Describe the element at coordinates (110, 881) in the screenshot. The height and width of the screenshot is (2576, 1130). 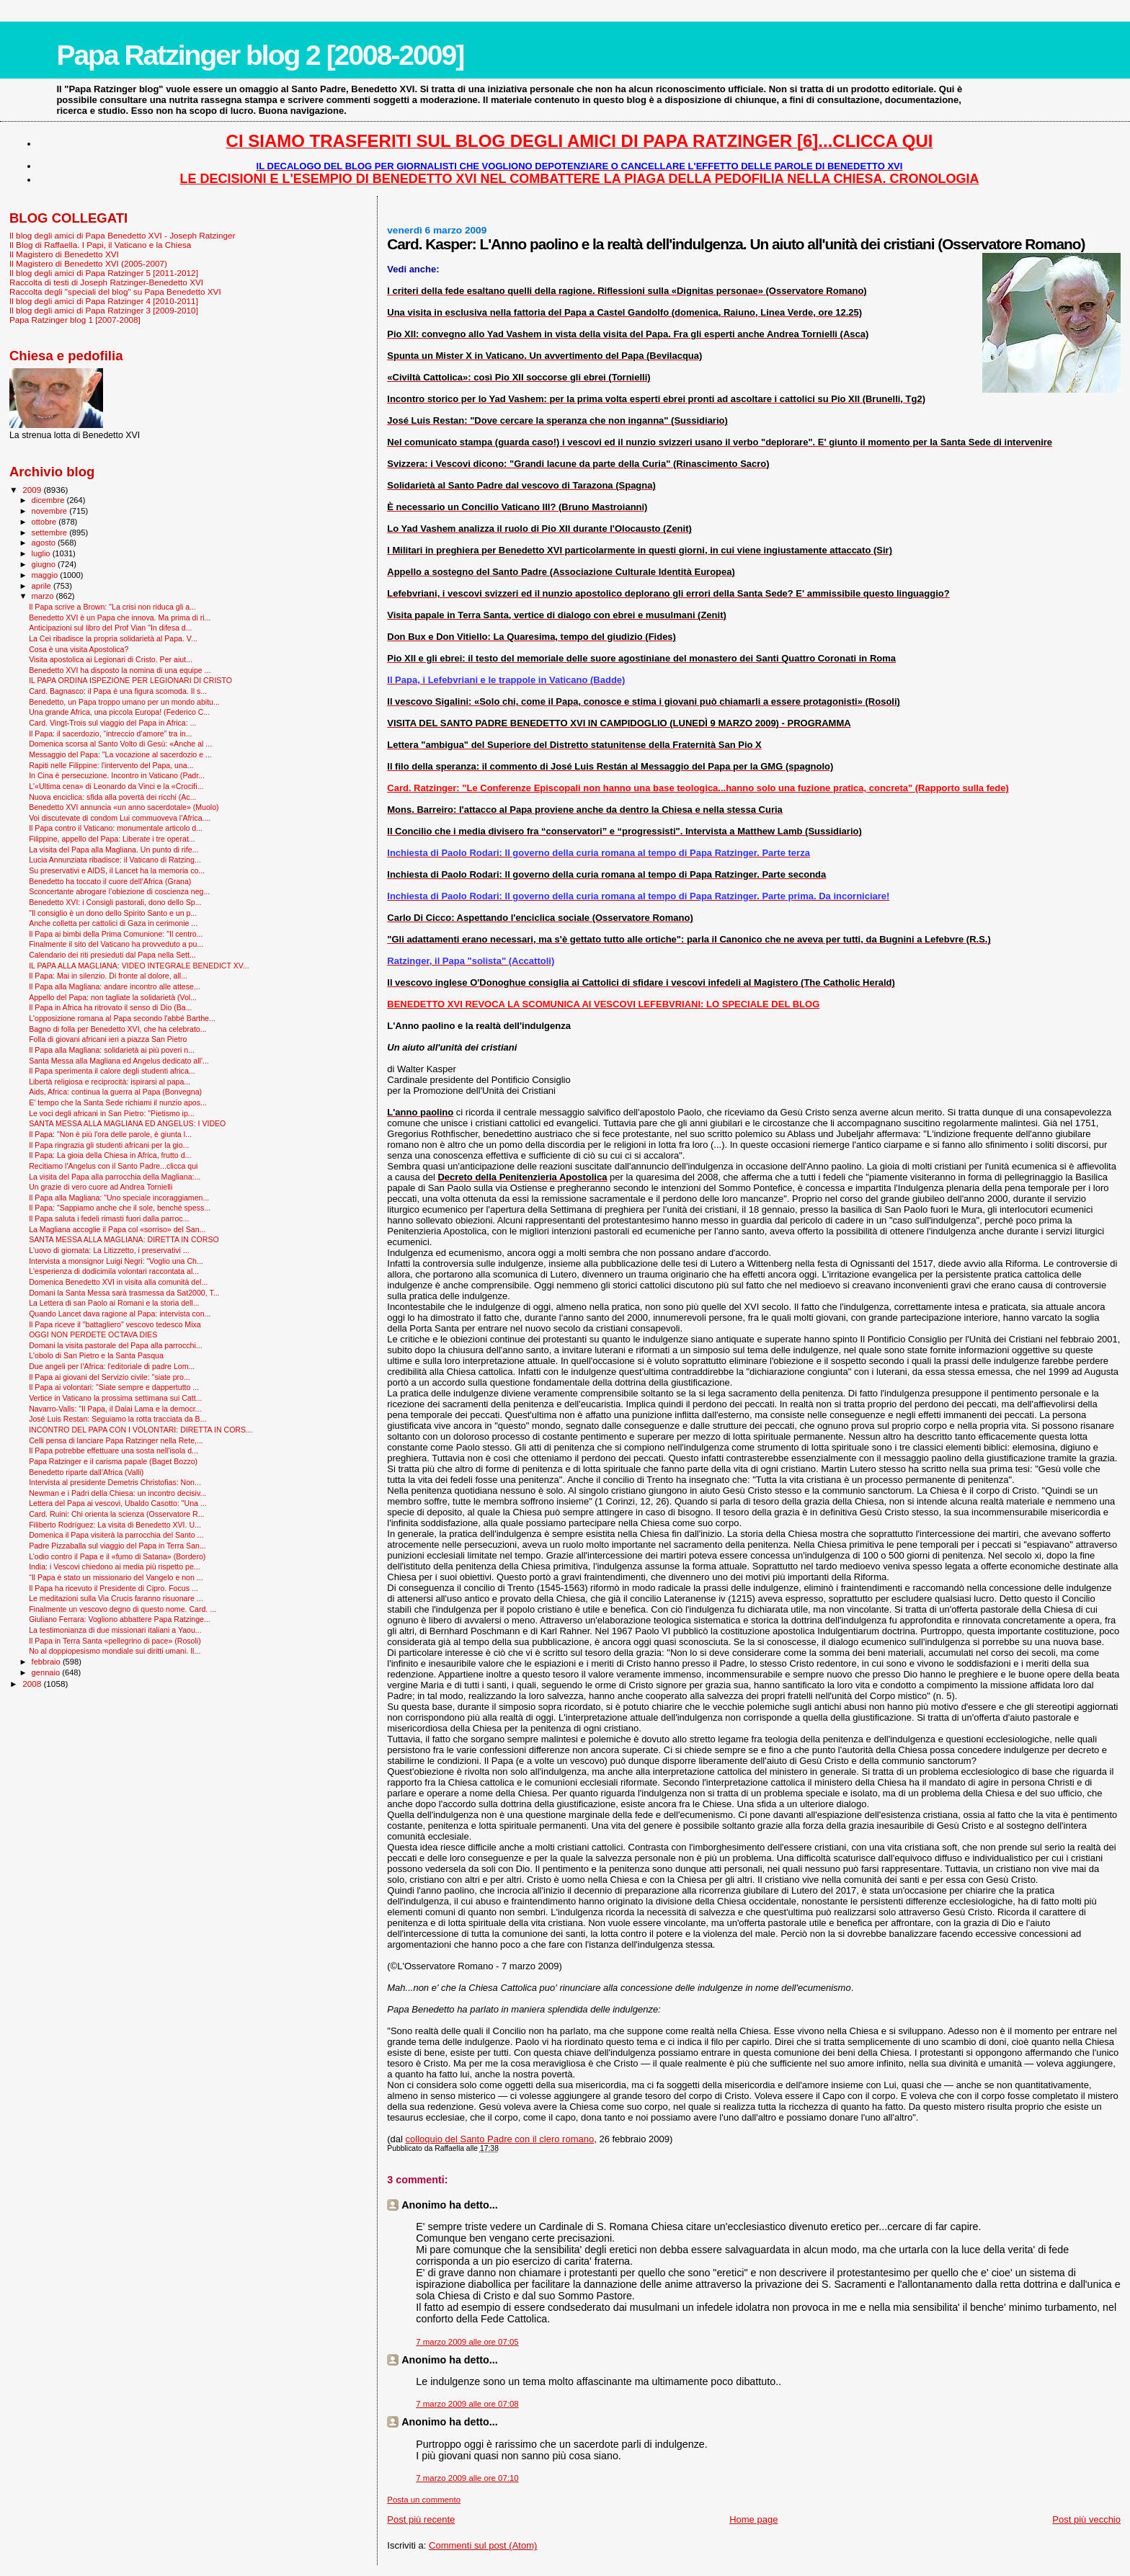
I see `Benedetto ha toccato il cuore dell’Africa (Grana)` at that location.